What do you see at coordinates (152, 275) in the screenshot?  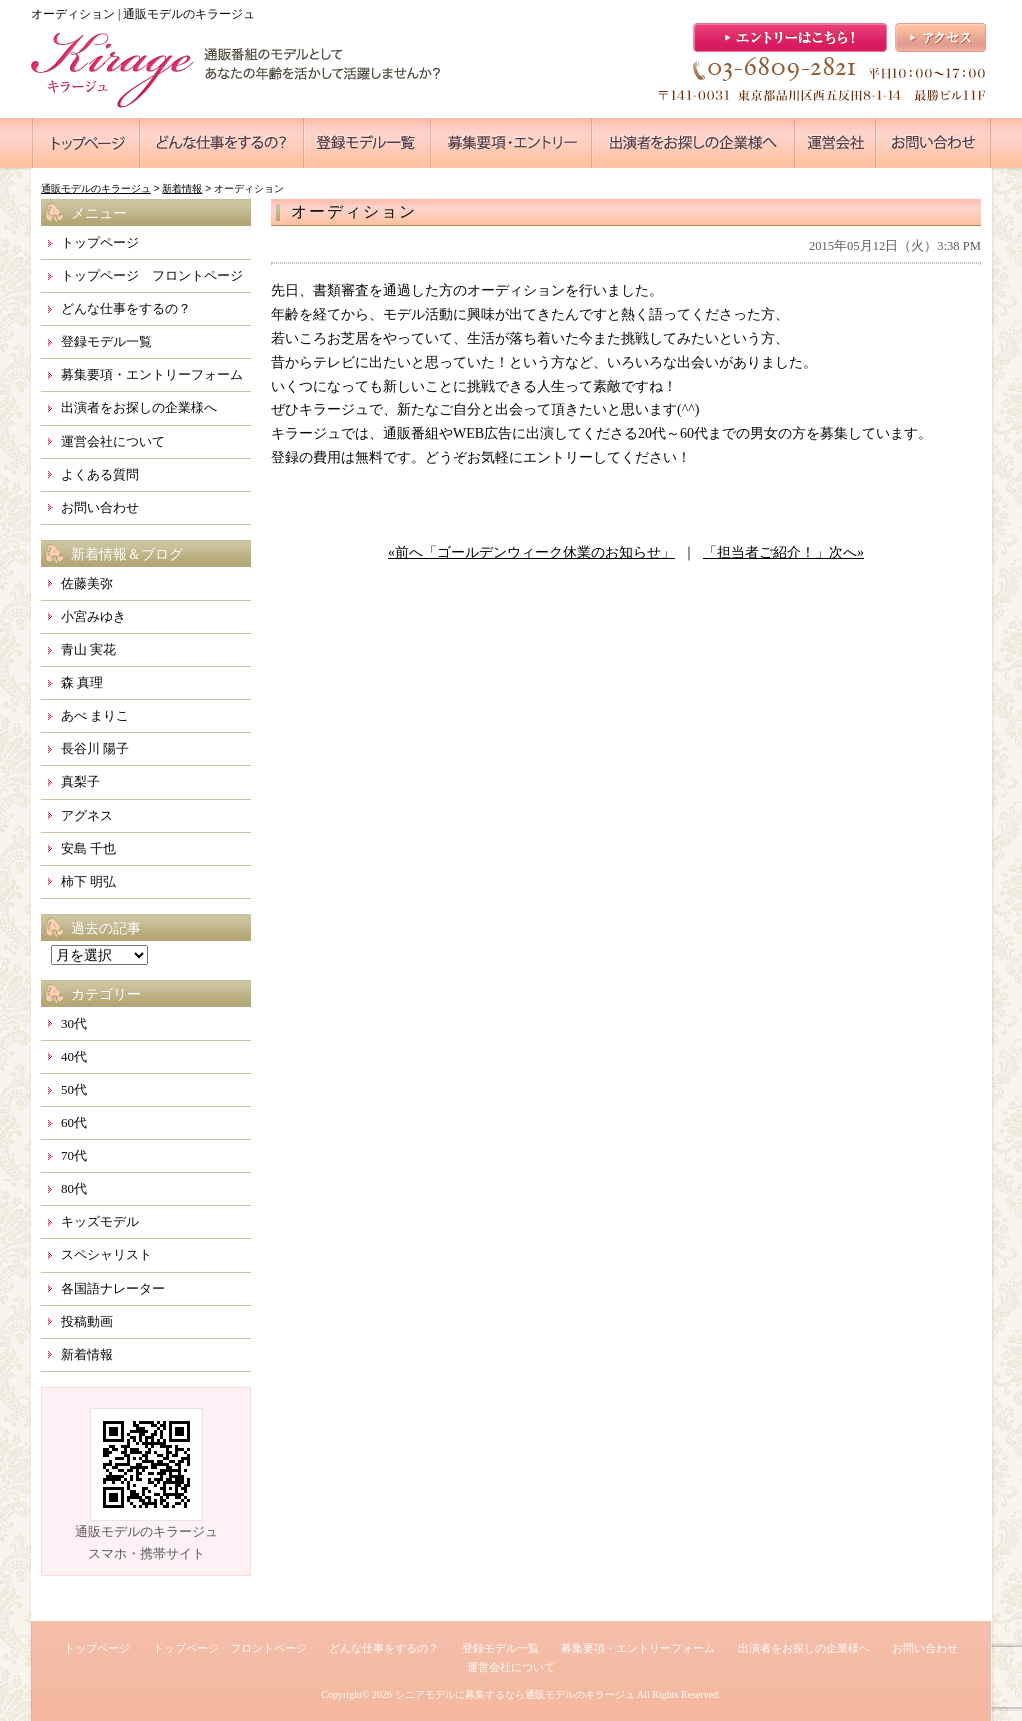 I see `トップページ フロントページ` at bounding box center [152, 275].